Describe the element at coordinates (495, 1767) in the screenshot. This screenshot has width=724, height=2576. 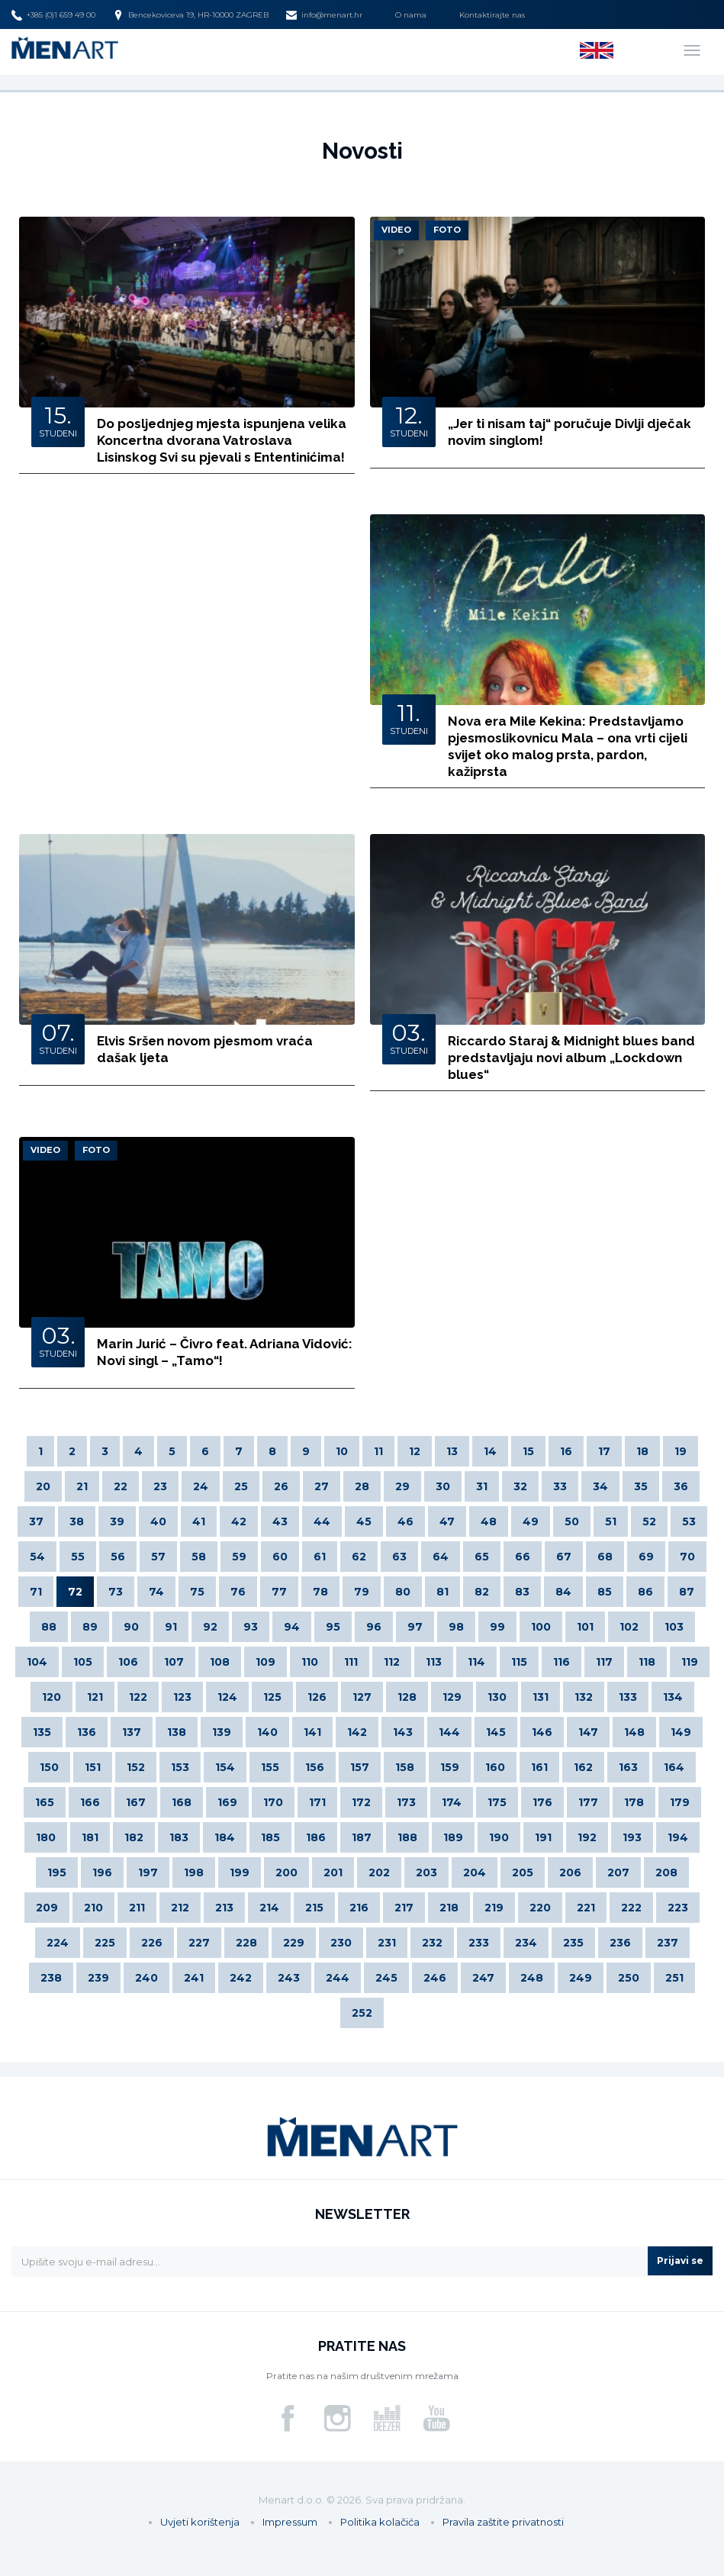
I see `160` at that location.